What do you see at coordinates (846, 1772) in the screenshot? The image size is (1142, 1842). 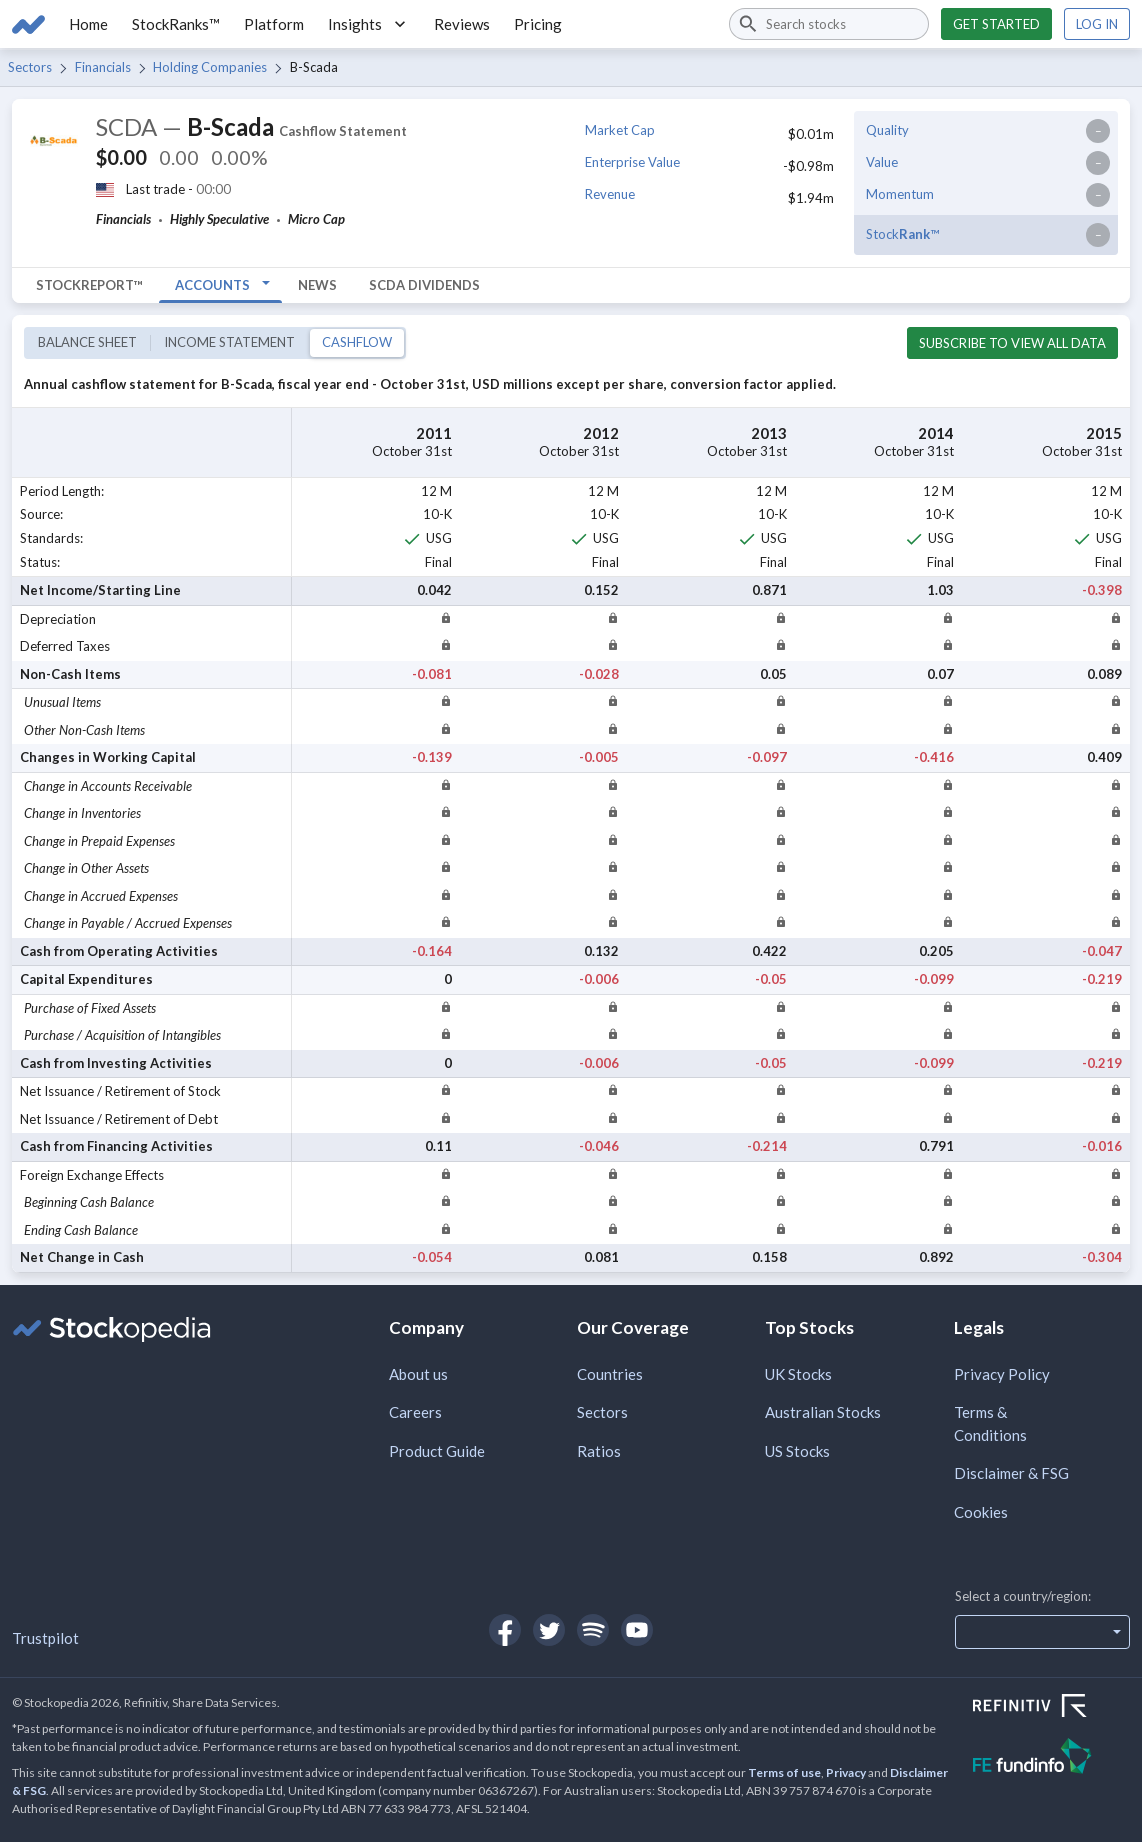 I see `Privacy` at bounding box center [846, 1772].